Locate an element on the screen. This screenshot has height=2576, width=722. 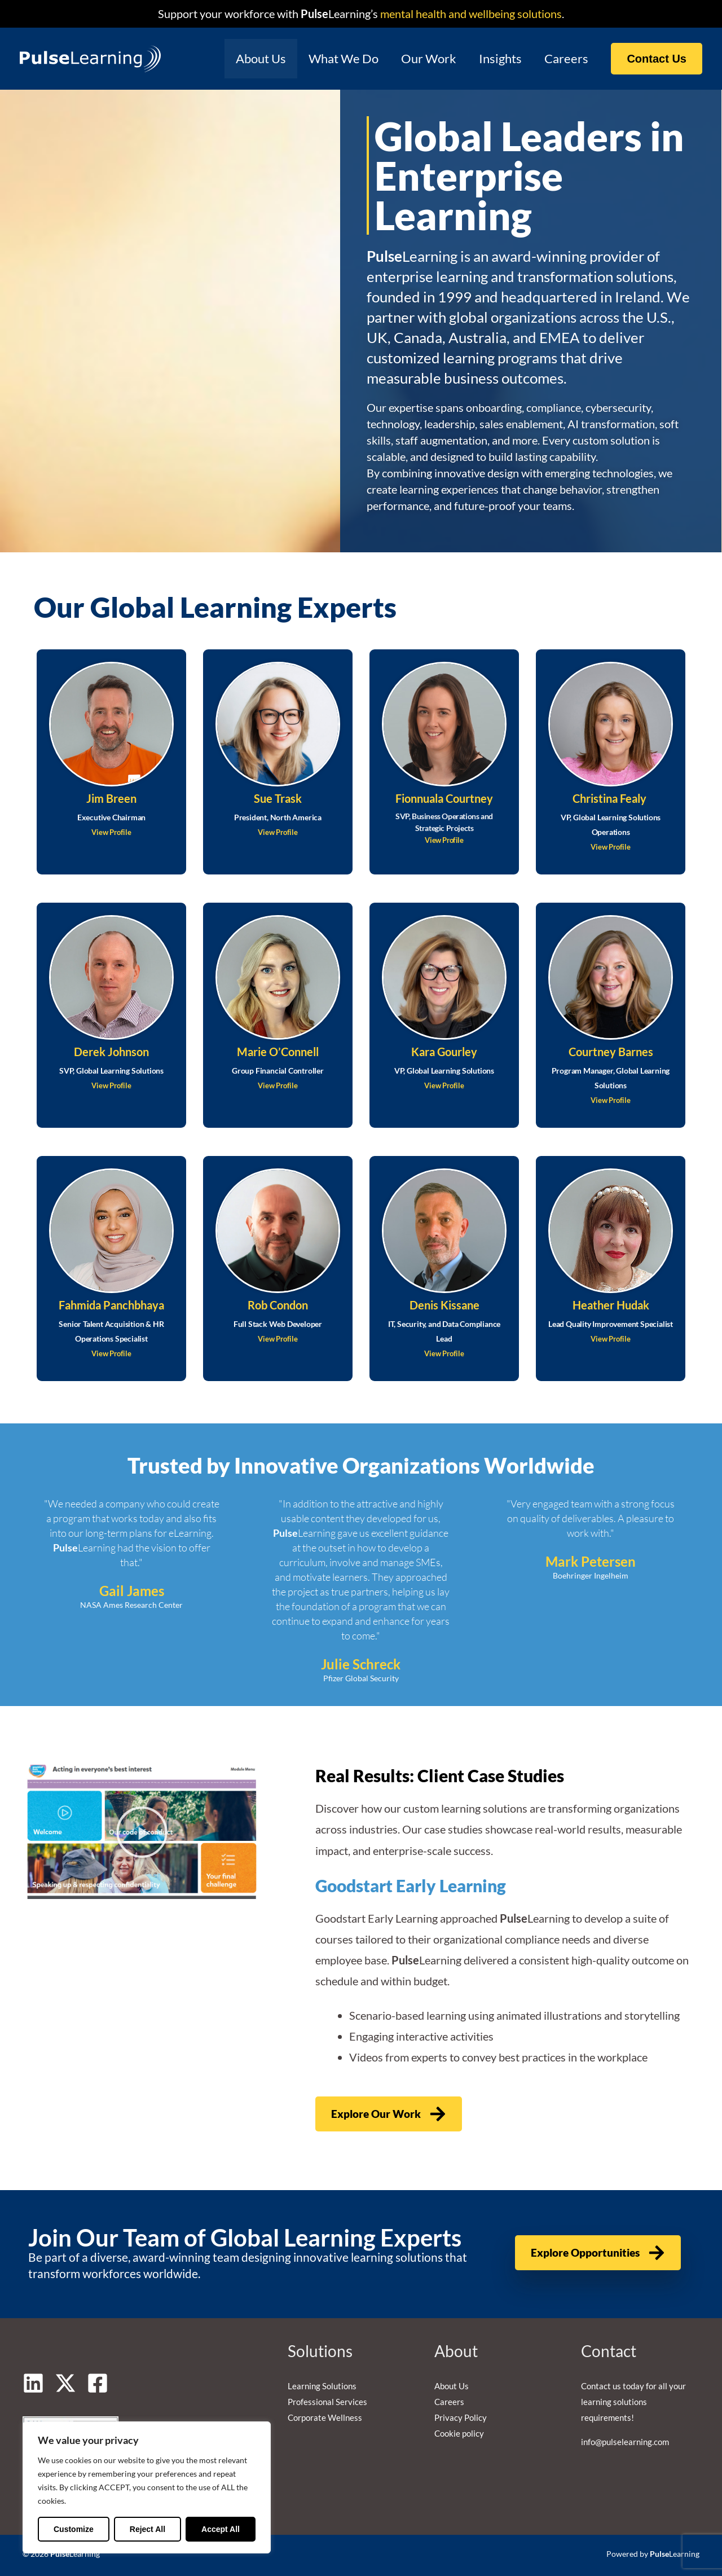
Insights is located at coordinates (497, 58).